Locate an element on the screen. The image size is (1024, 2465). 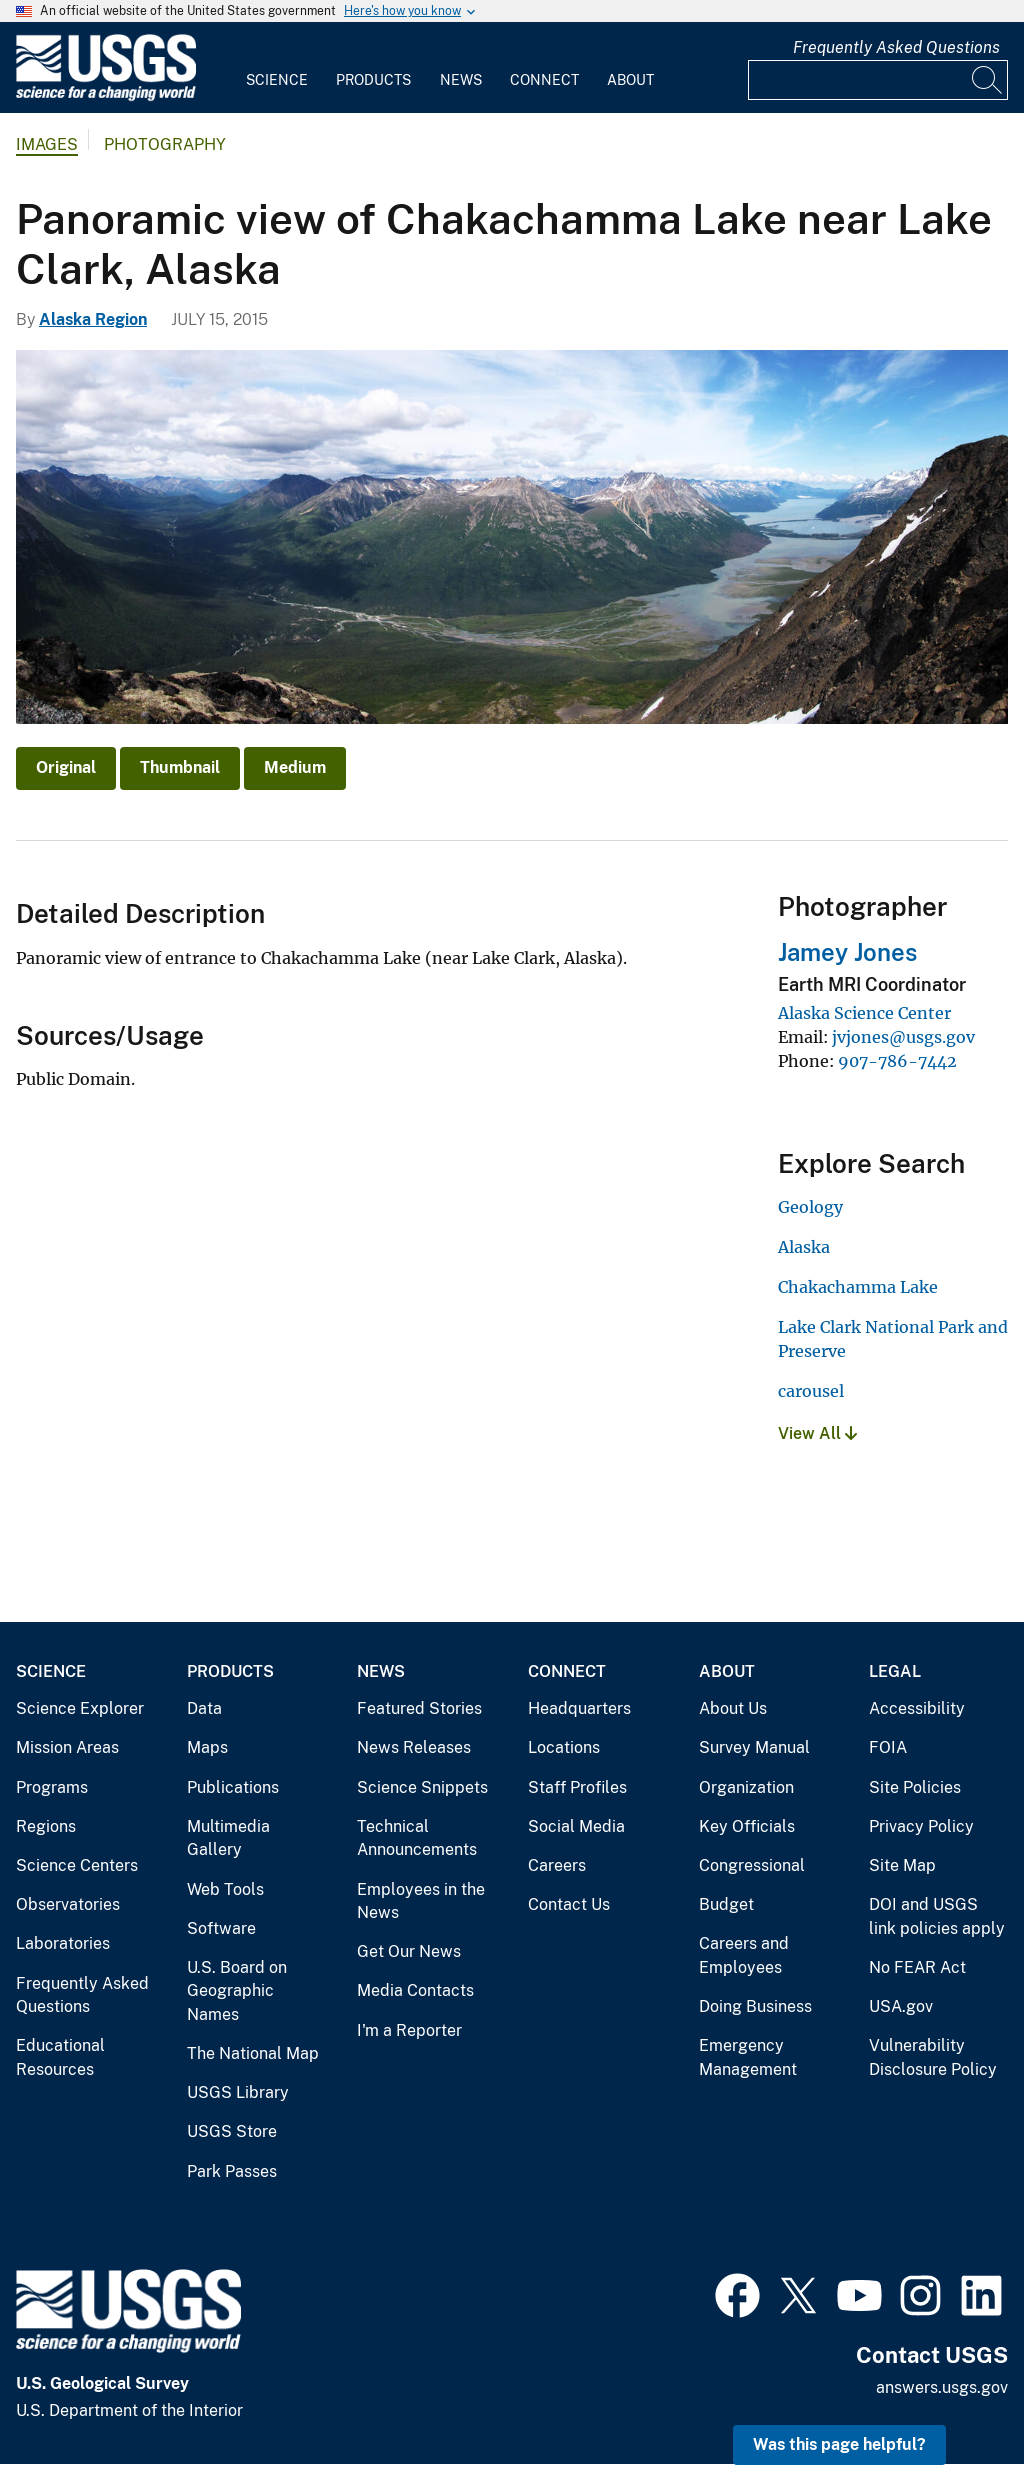
USGS Library is located at coordinates (238, 2092).